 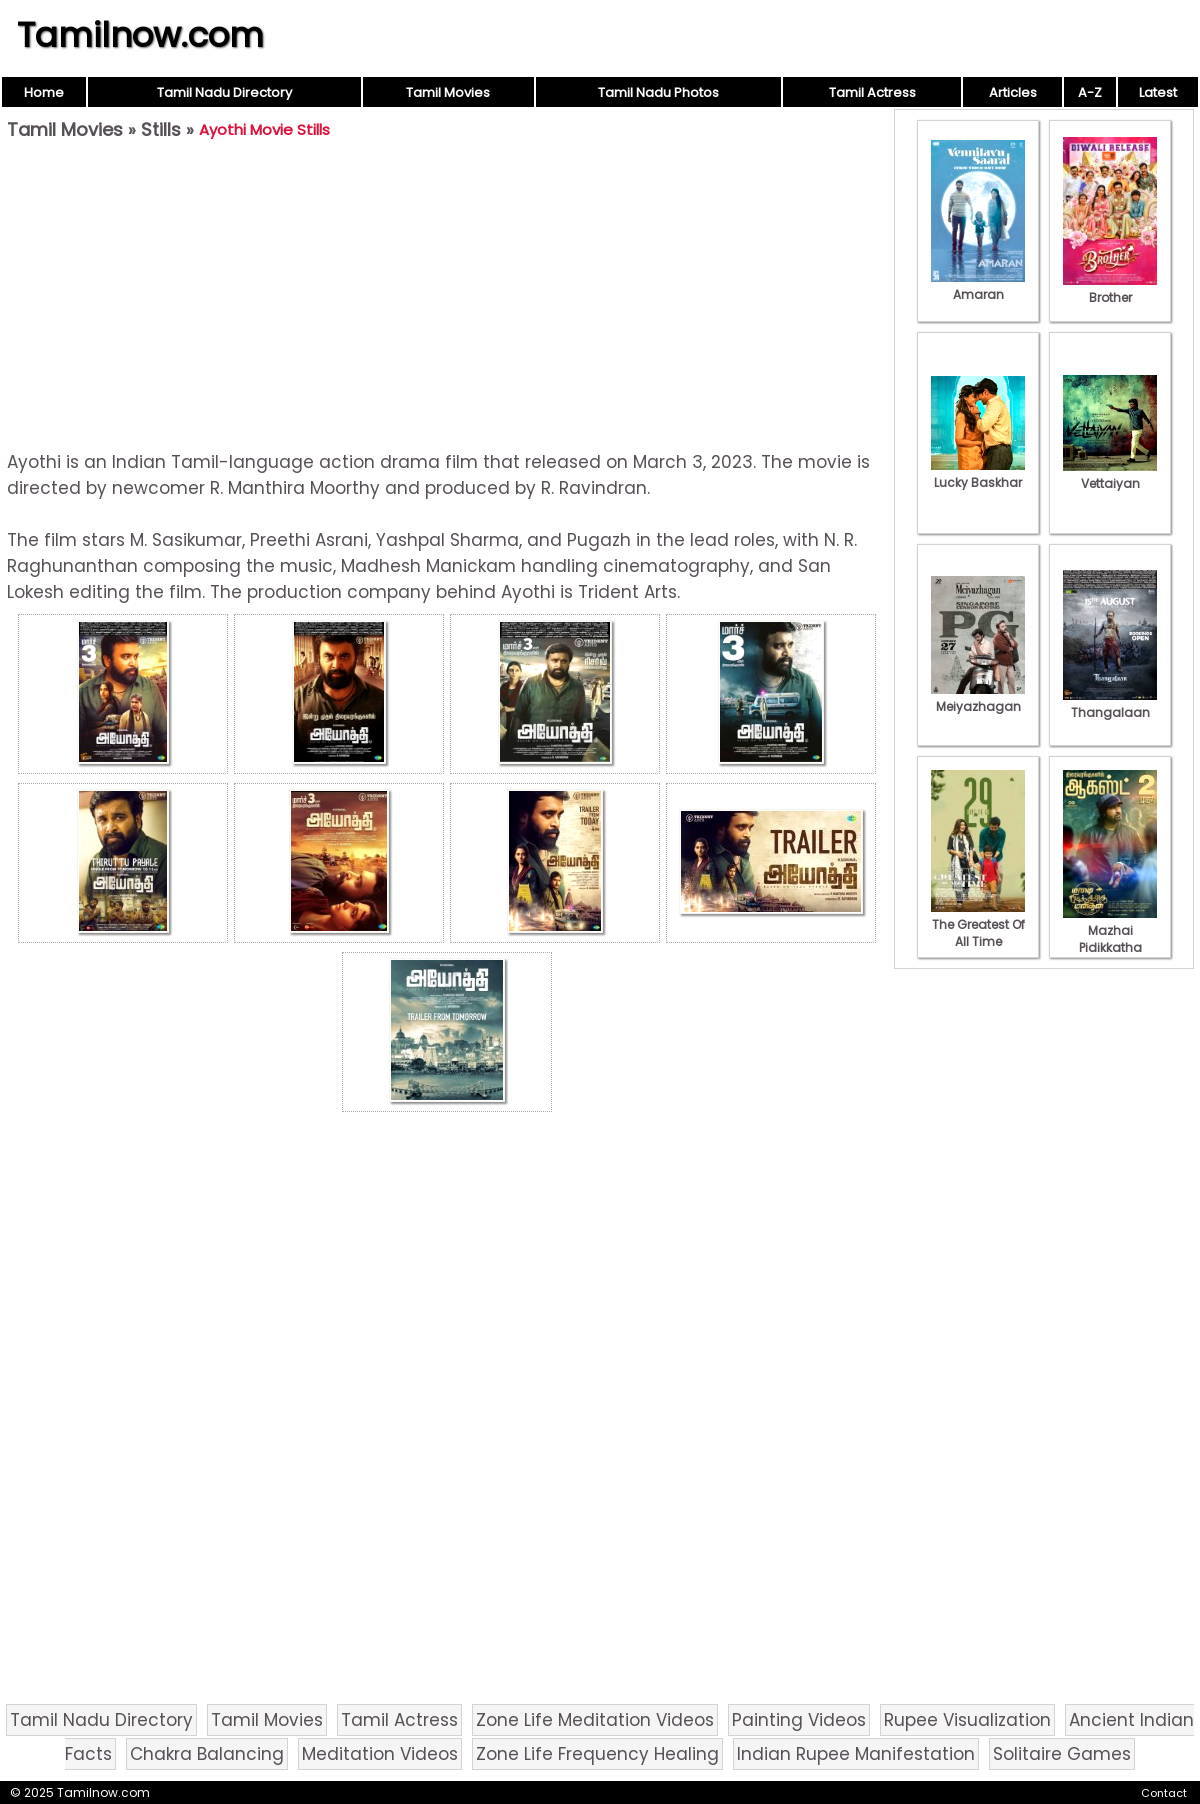 I want to click on Tamil Nadu Photos, so click(x=658, y=92).